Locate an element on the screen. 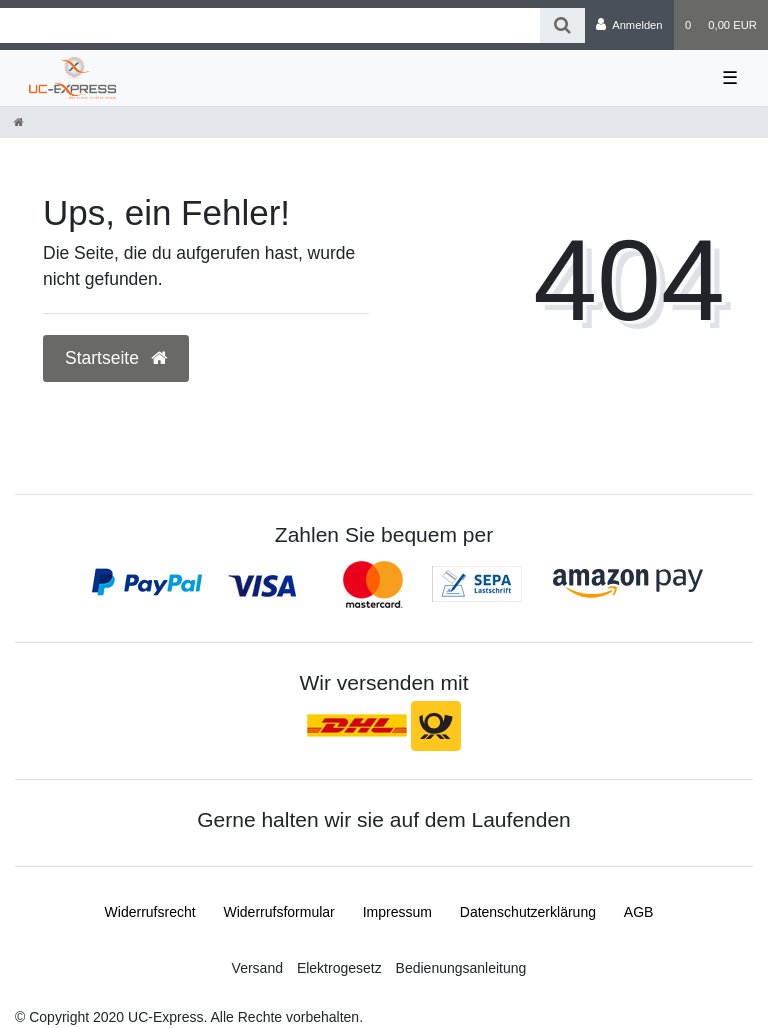  Elektrogesetz is located at coordinates (339, 968).